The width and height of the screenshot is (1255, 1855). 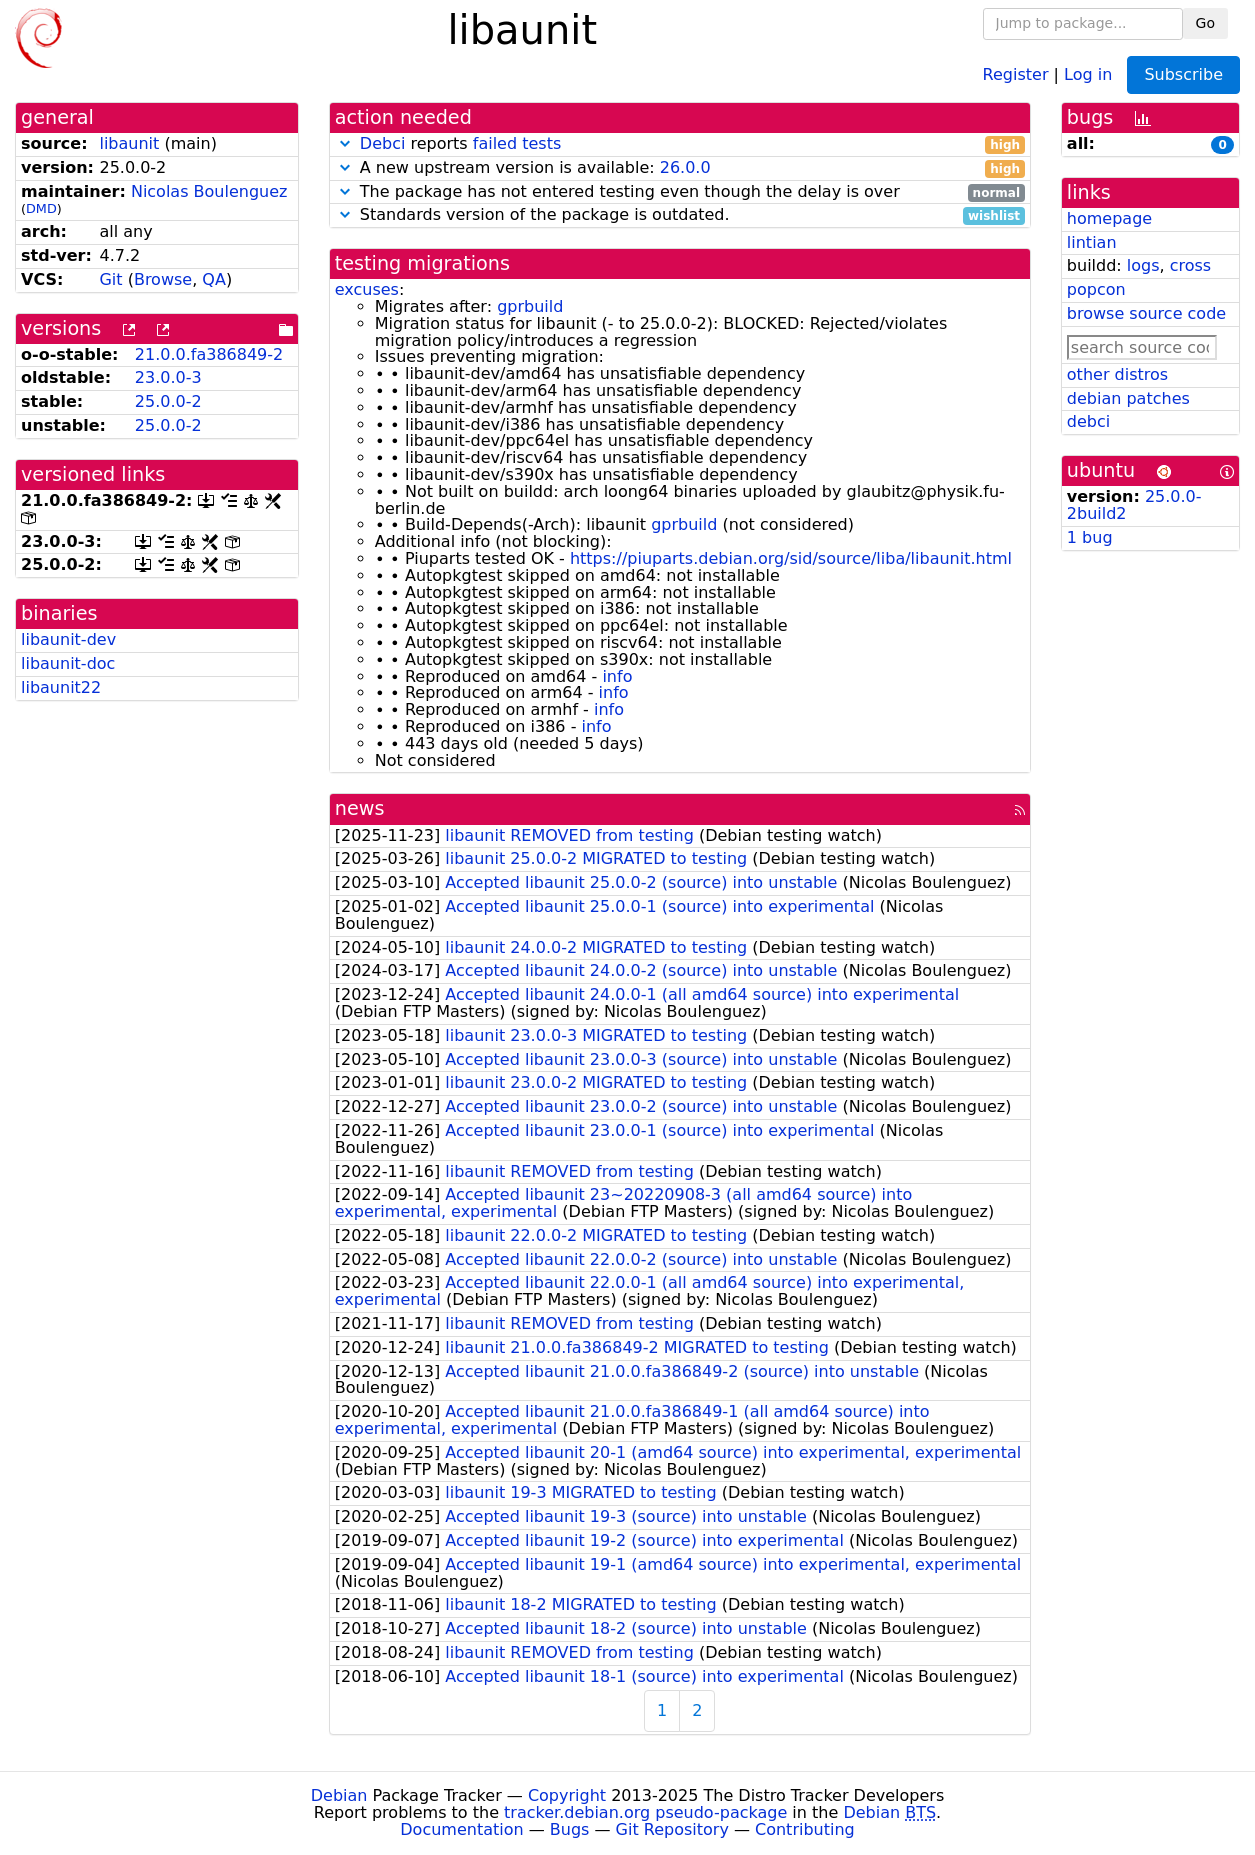 I want to click on Documentation, so click(x=461, y=1829).